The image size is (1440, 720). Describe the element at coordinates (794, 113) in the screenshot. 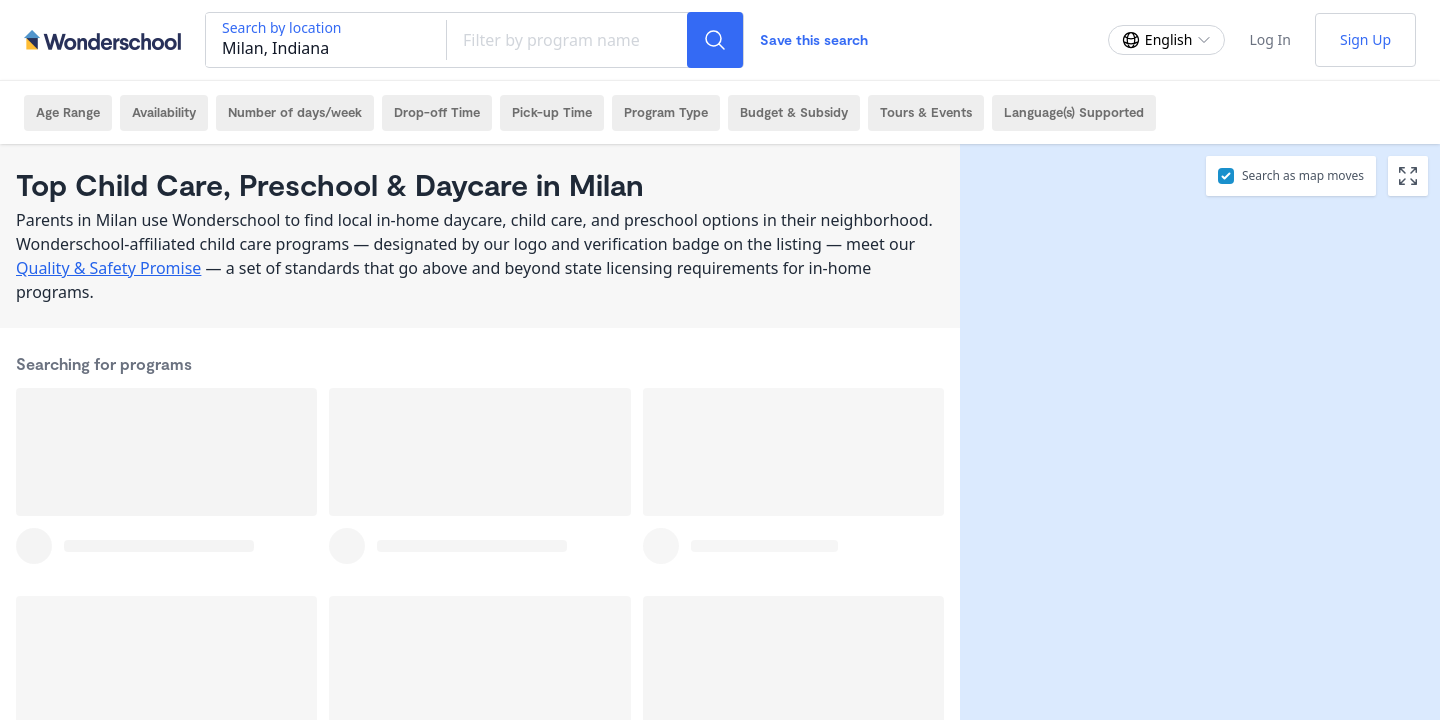

I see `[Budget & Subsidy Filter]` at that location.